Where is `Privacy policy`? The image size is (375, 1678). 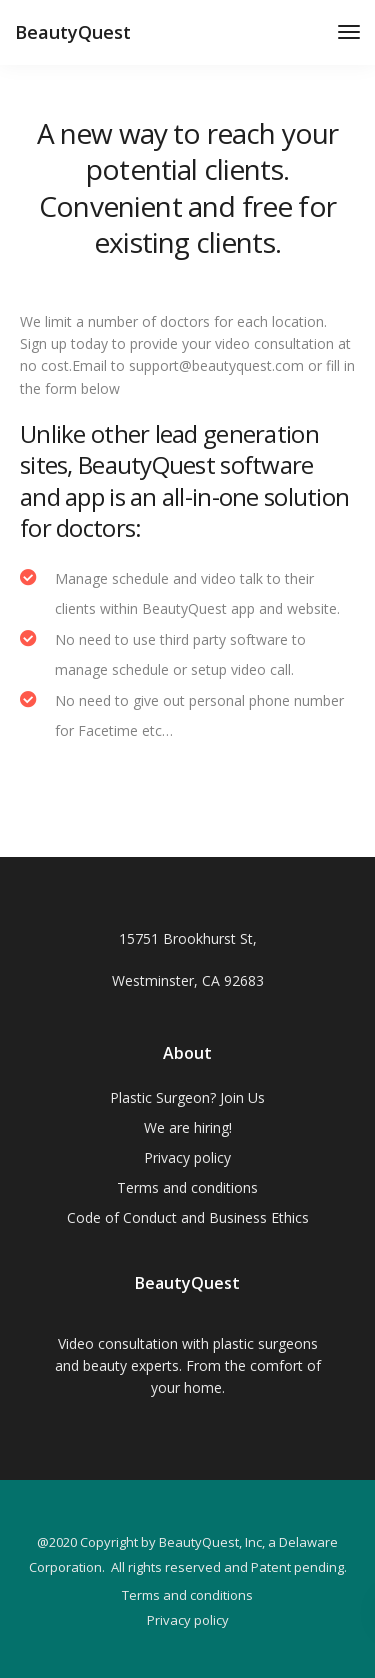
Privacy policy is located at coordinates (187, 1157).